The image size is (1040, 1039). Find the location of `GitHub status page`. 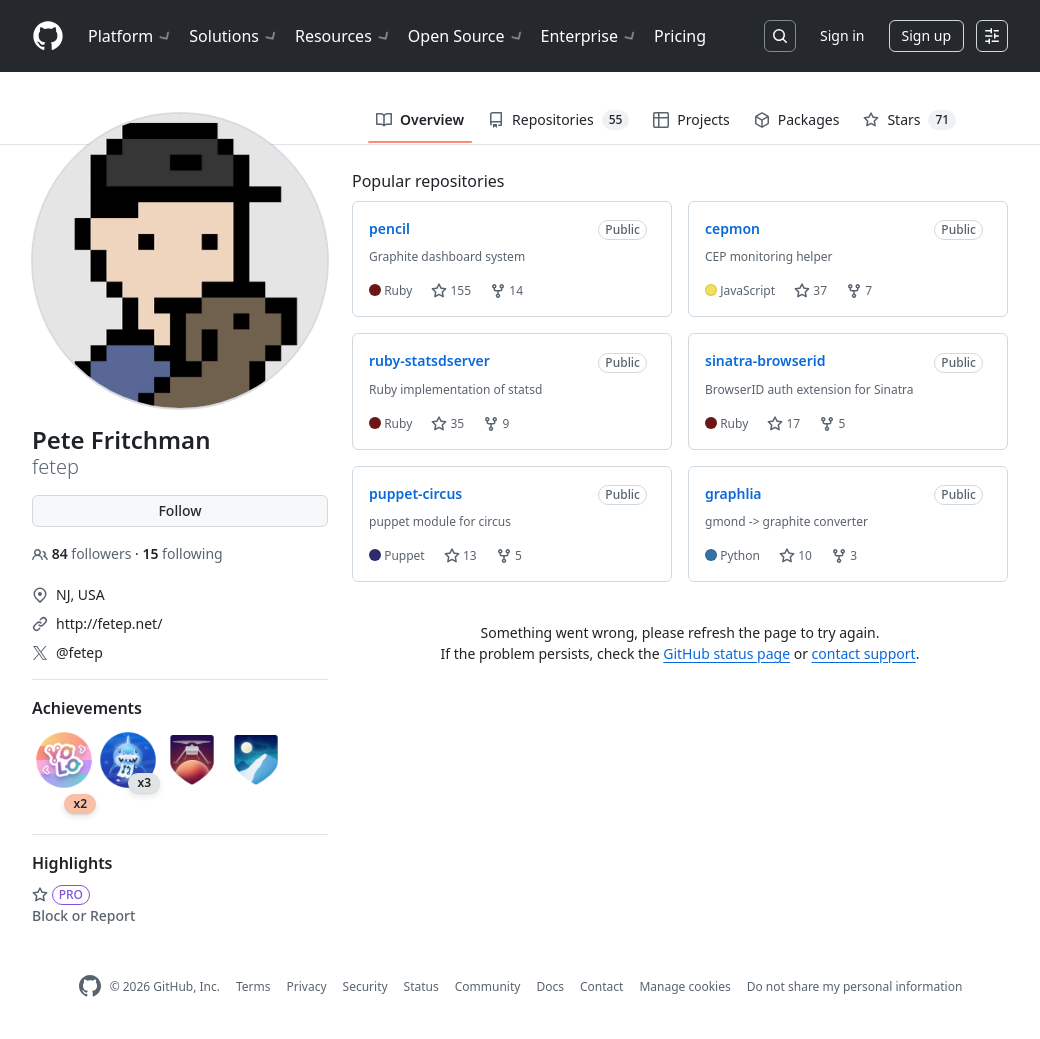

GitHub status page is located at coordinates (726, 653).